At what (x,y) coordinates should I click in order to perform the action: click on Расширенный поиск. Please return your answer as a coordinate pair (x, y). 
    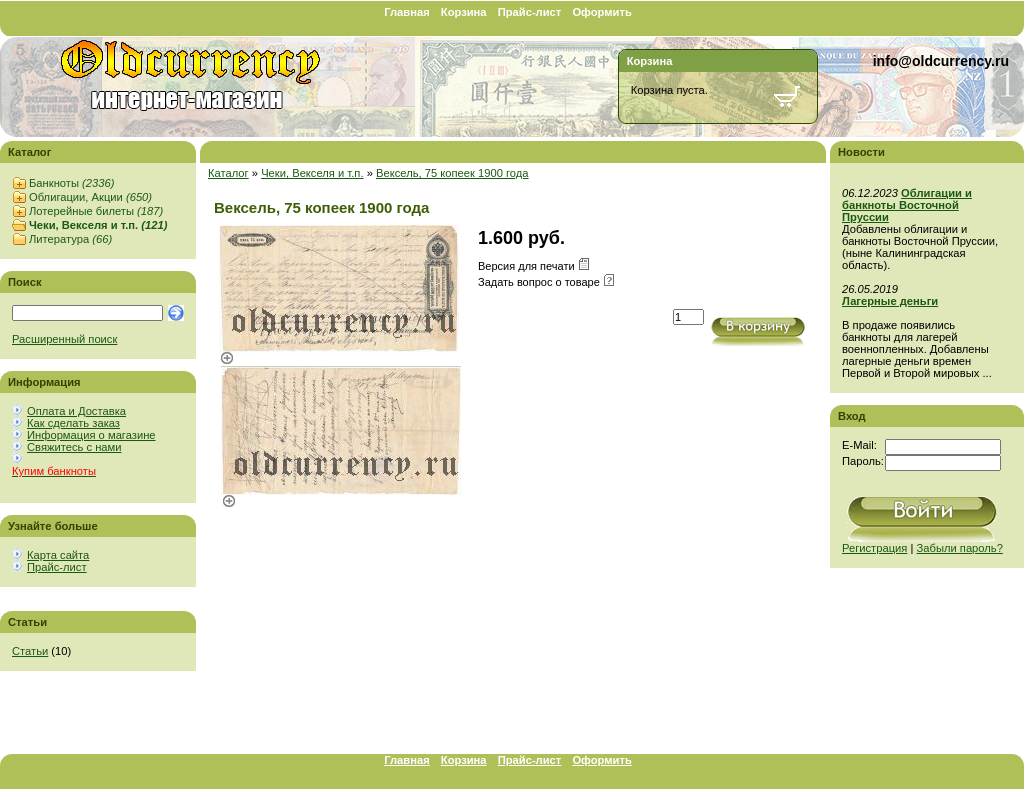
    Looking at the image, I should click on (64, 339).